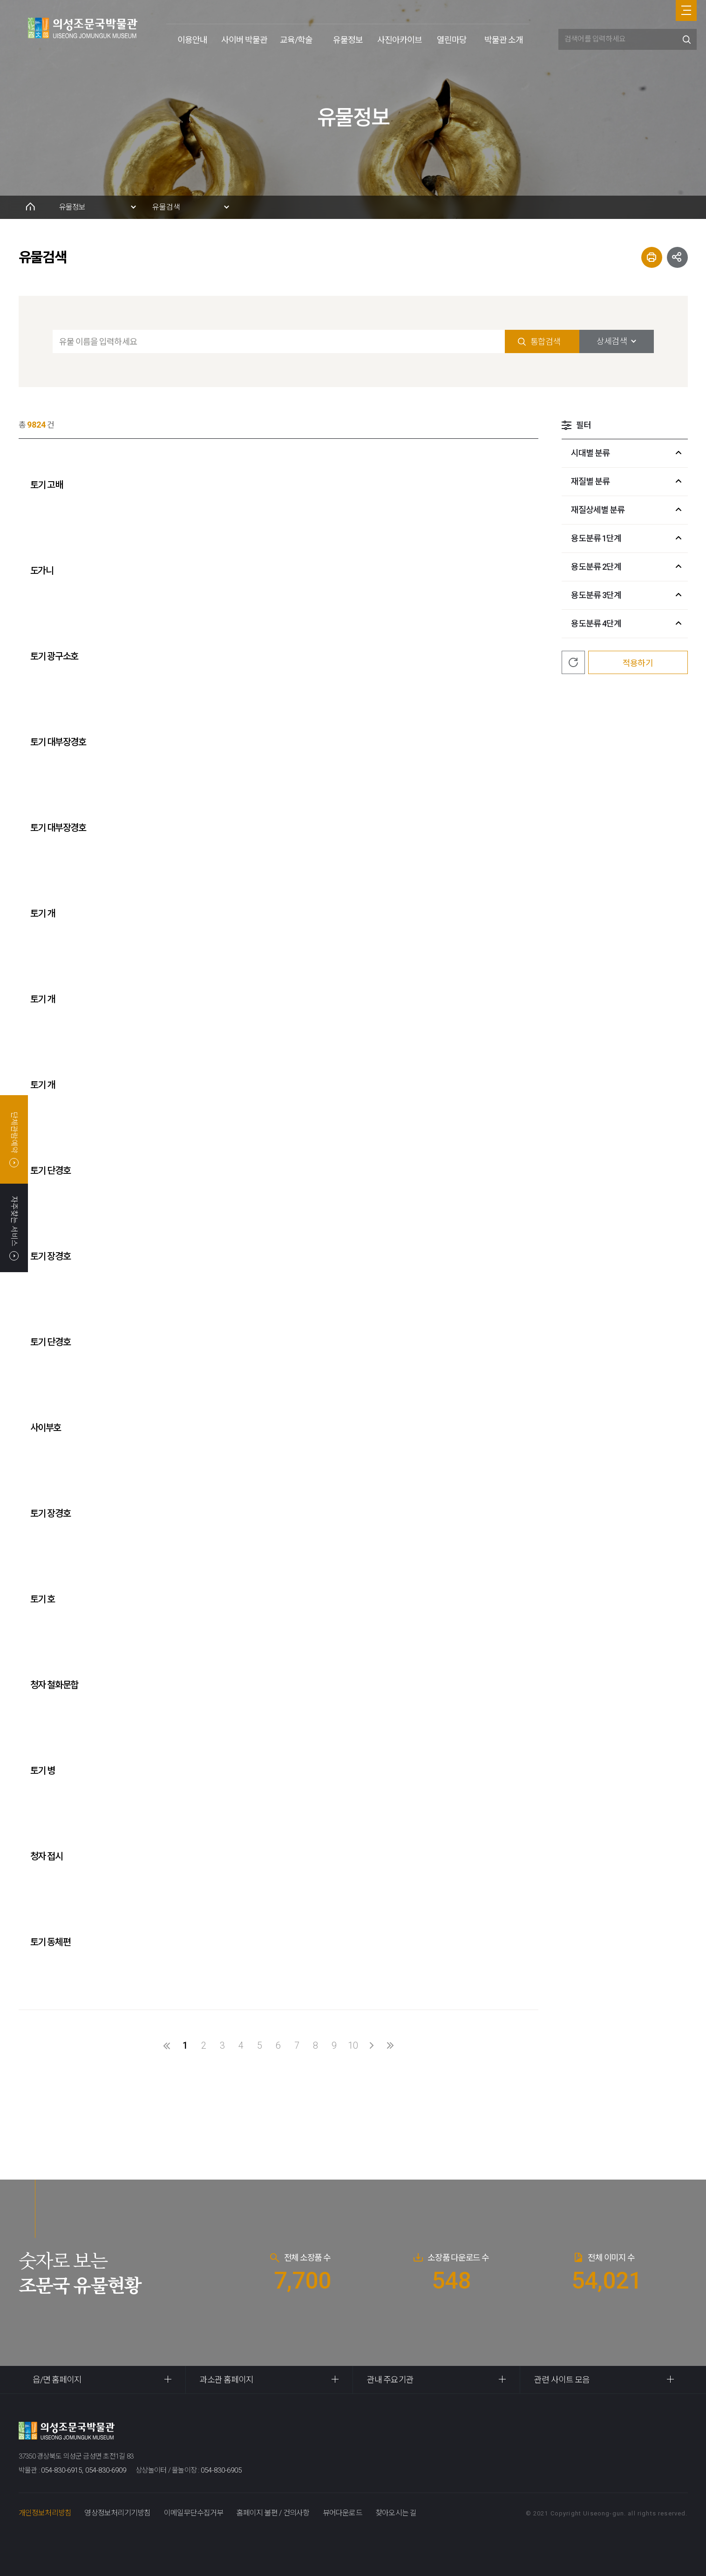  I want to click on 사진아카이브, so click(399, 40).